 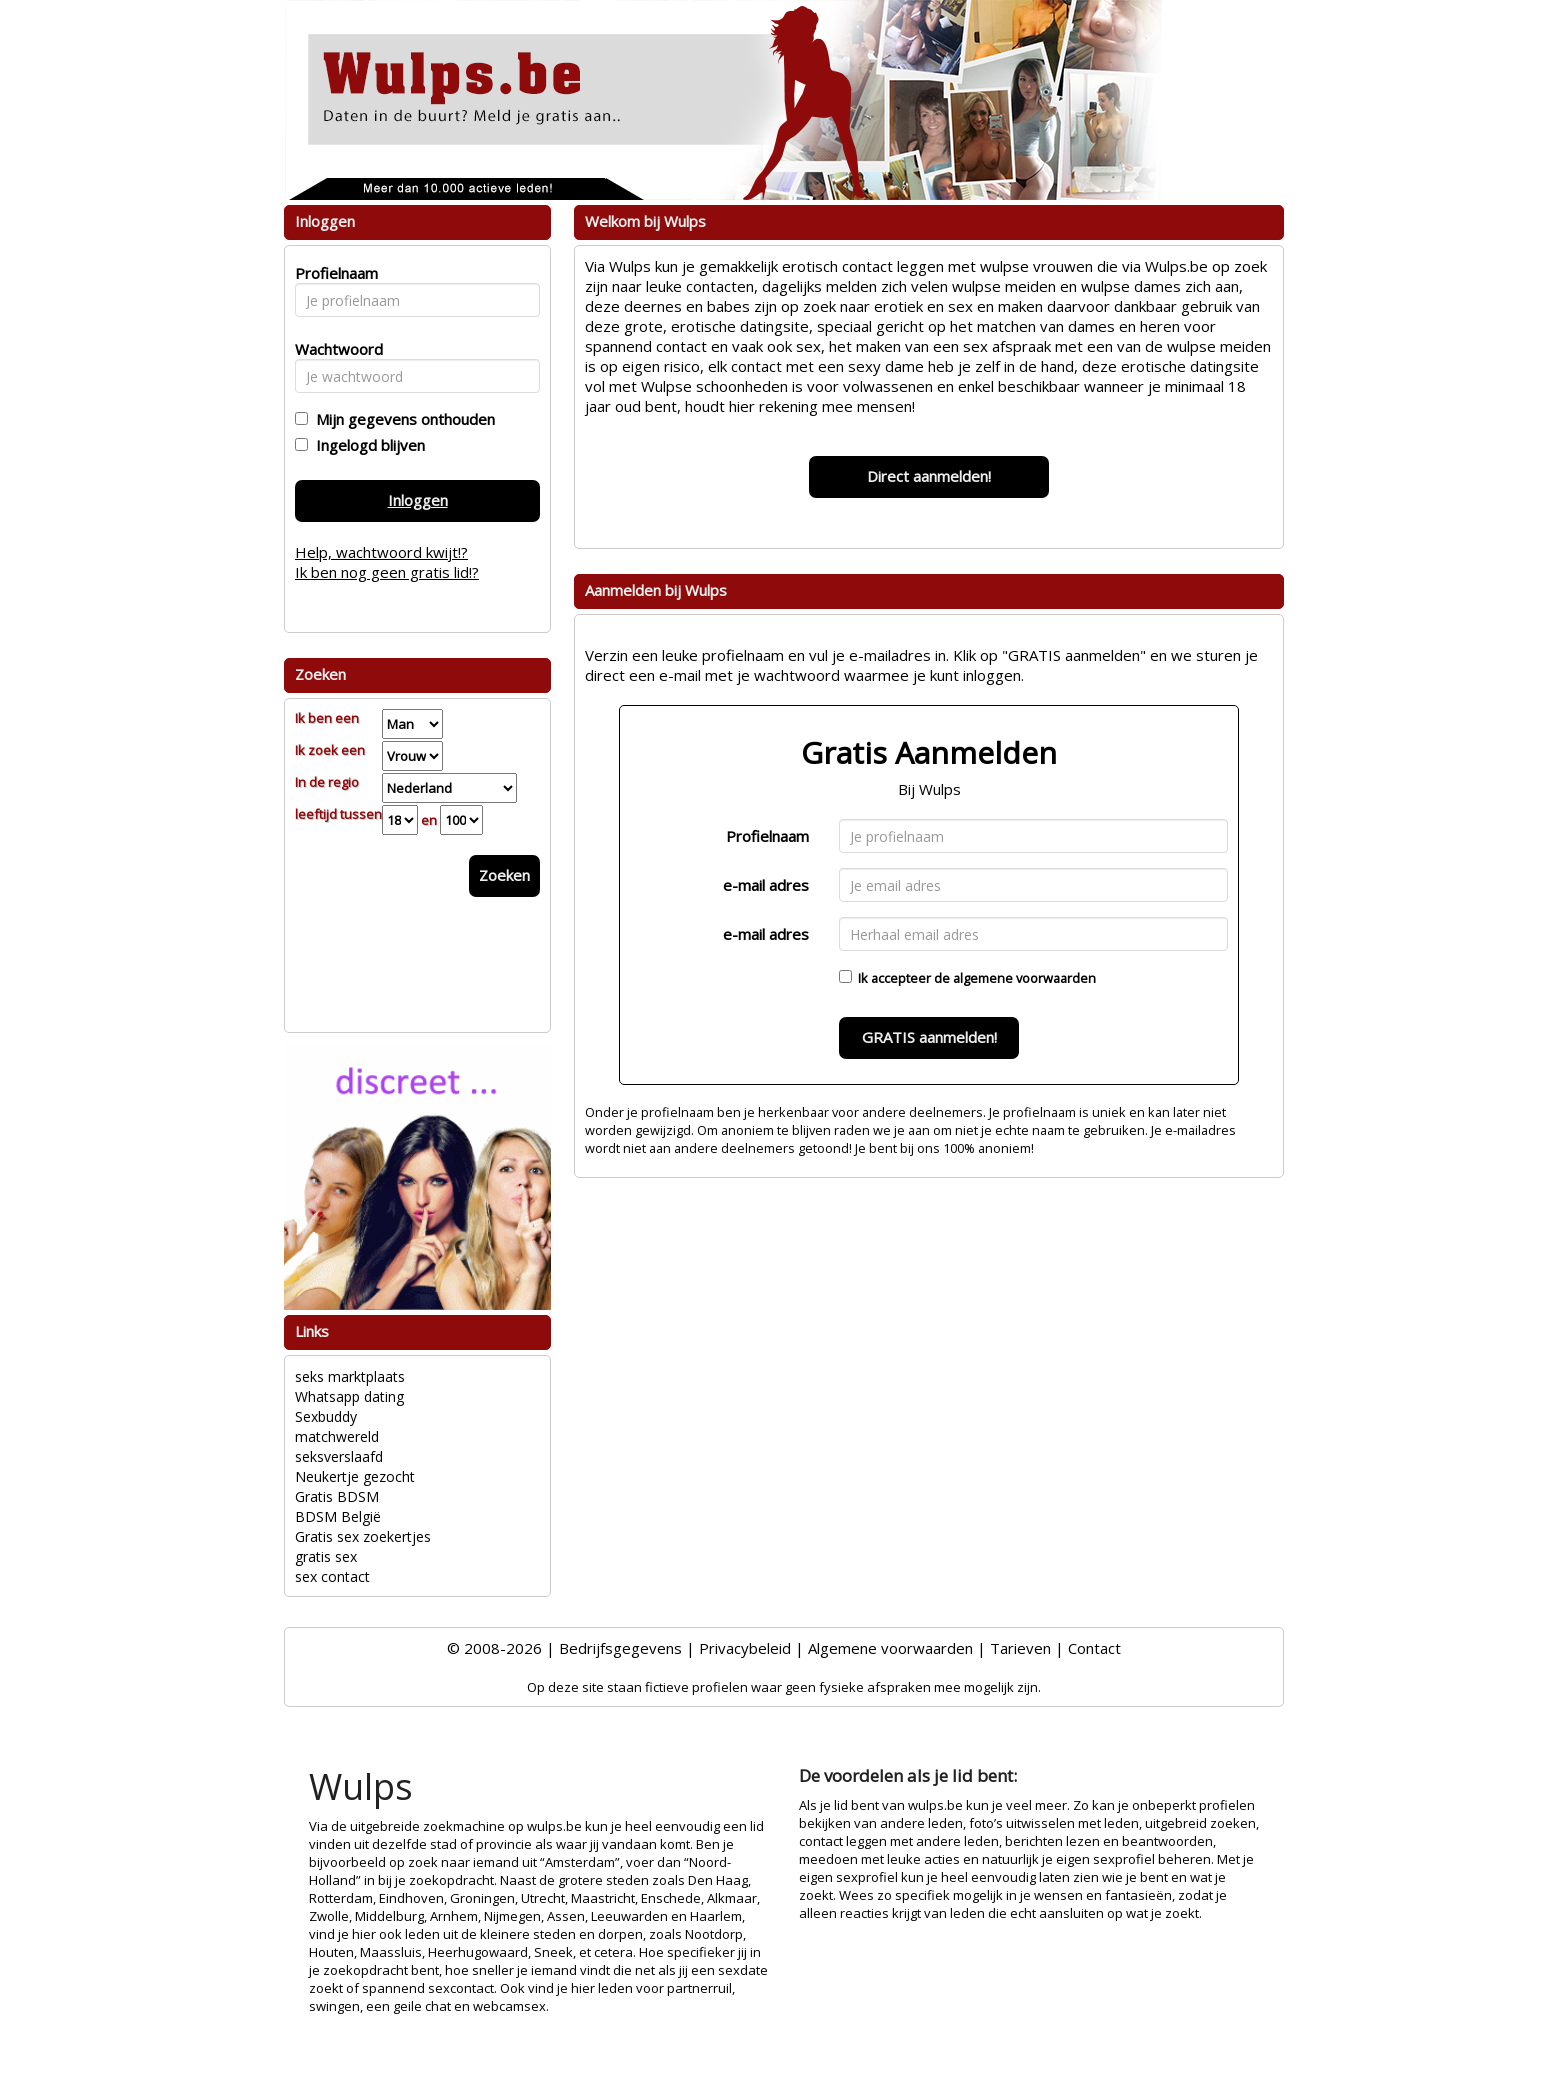 What do you see at coordinates (326, 1416) in the screenshot?
I see `Sexbuddy` at bounding box center [326, 1416].